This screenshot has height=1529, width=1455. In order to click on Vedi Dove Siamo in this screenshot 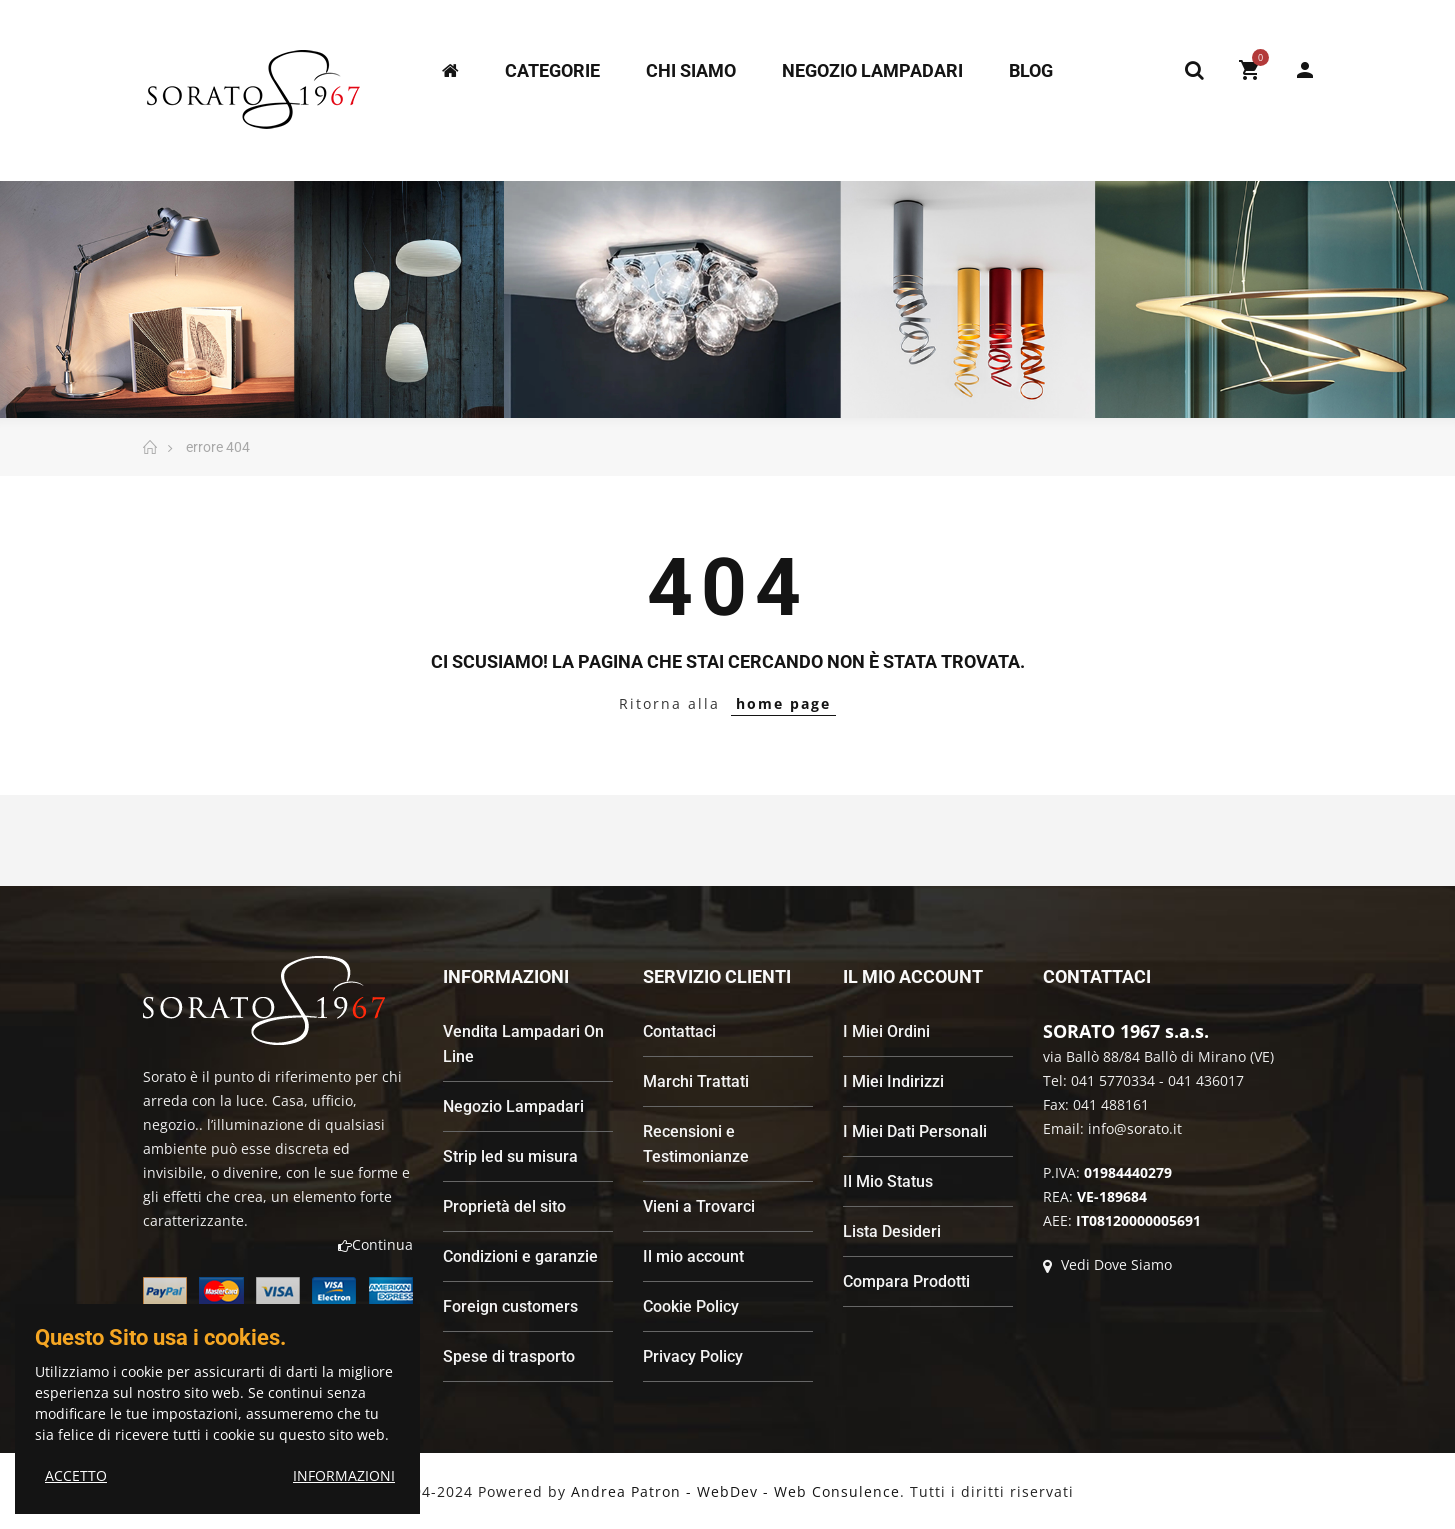, I will do `click(1107, 1264)`.